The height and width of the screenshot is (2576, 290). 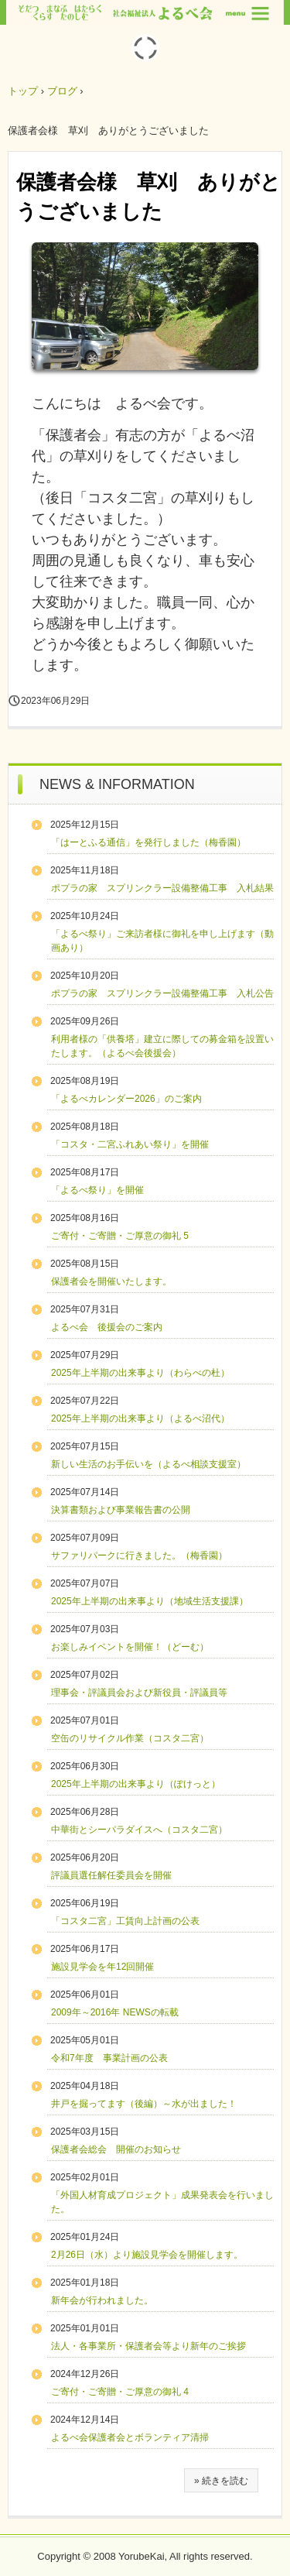 What do you see at coordinates (140, 1418) in the screenshot?
I see `2025年上半期の出来事より（よるべ沼代）` at bounding box center [140, 1418].